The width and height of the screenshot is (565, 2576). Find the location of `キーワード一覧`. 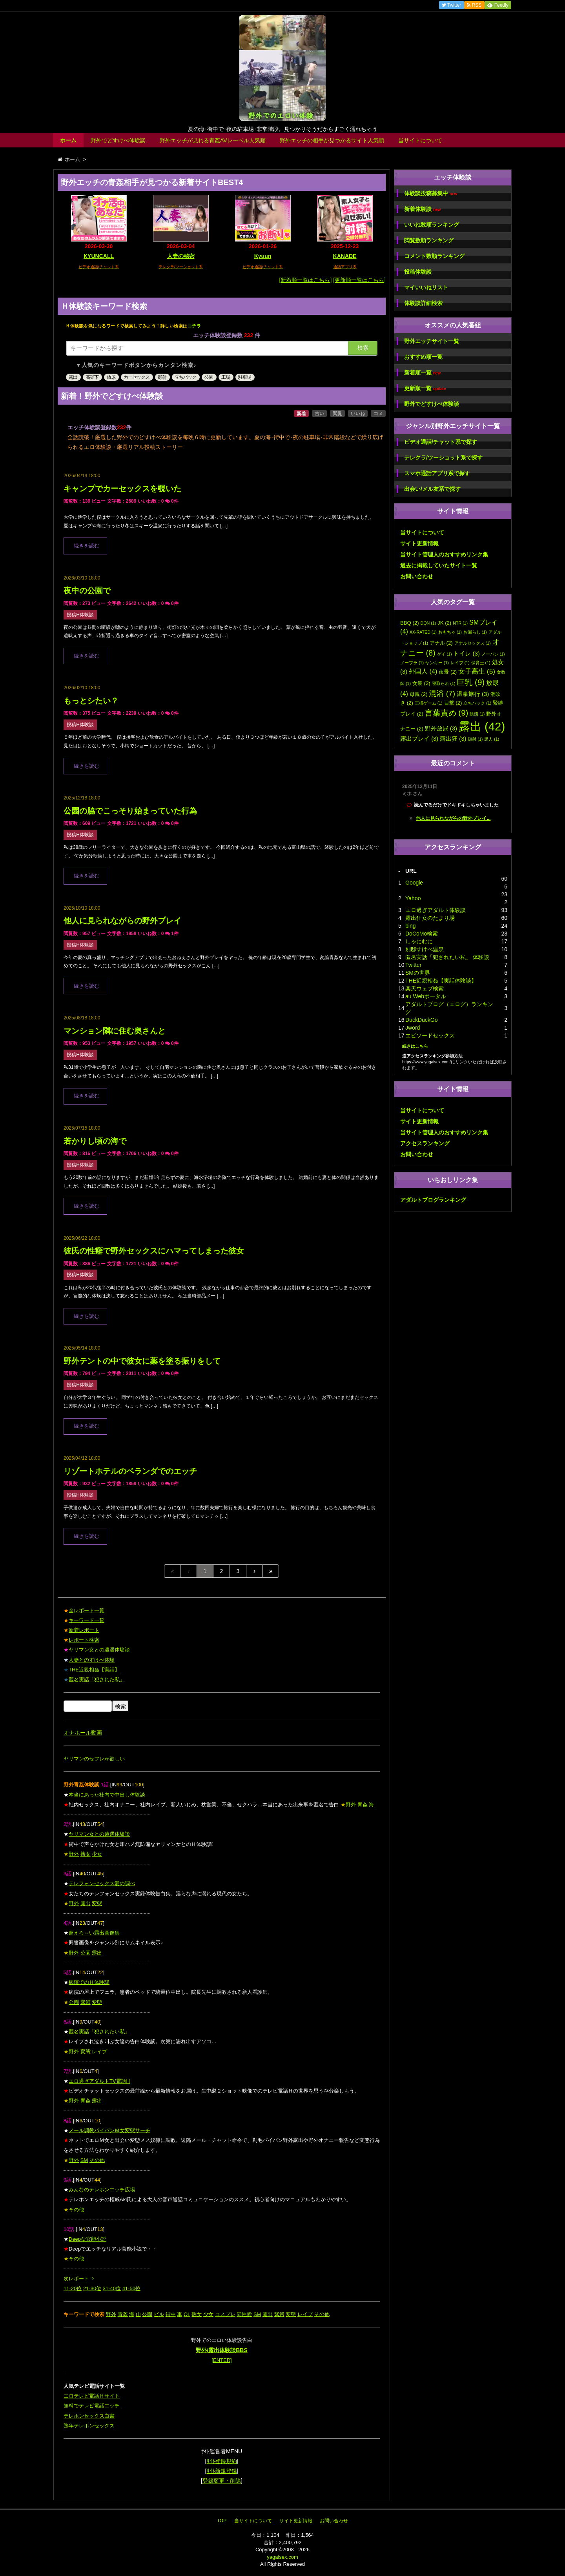

キーワード一覧 is located at coordinates (86, 1620).